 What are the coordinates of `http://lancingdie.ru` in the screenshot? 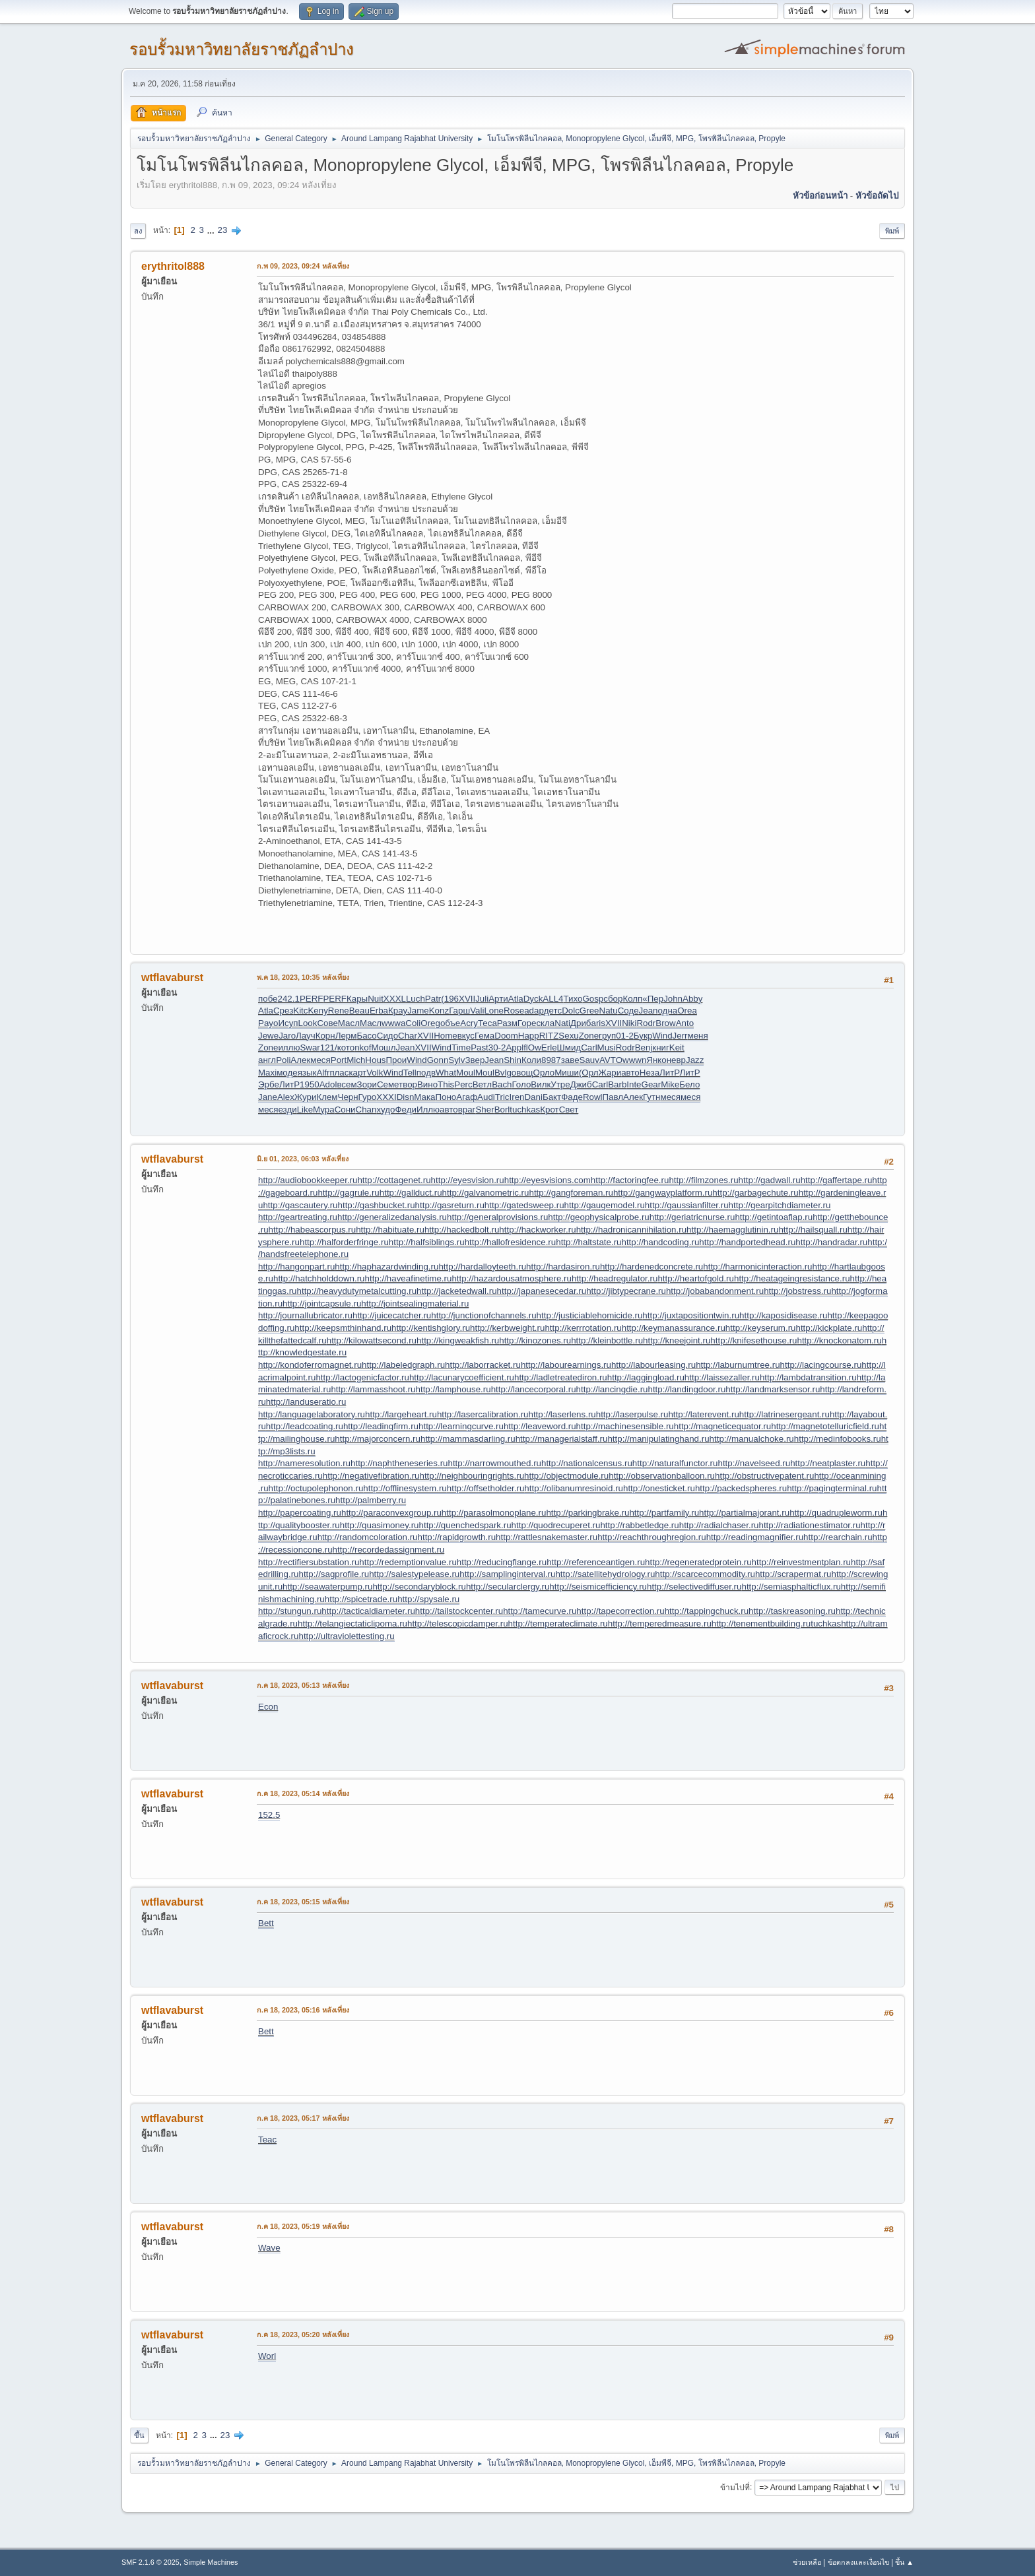 It's located at (612, 1389).